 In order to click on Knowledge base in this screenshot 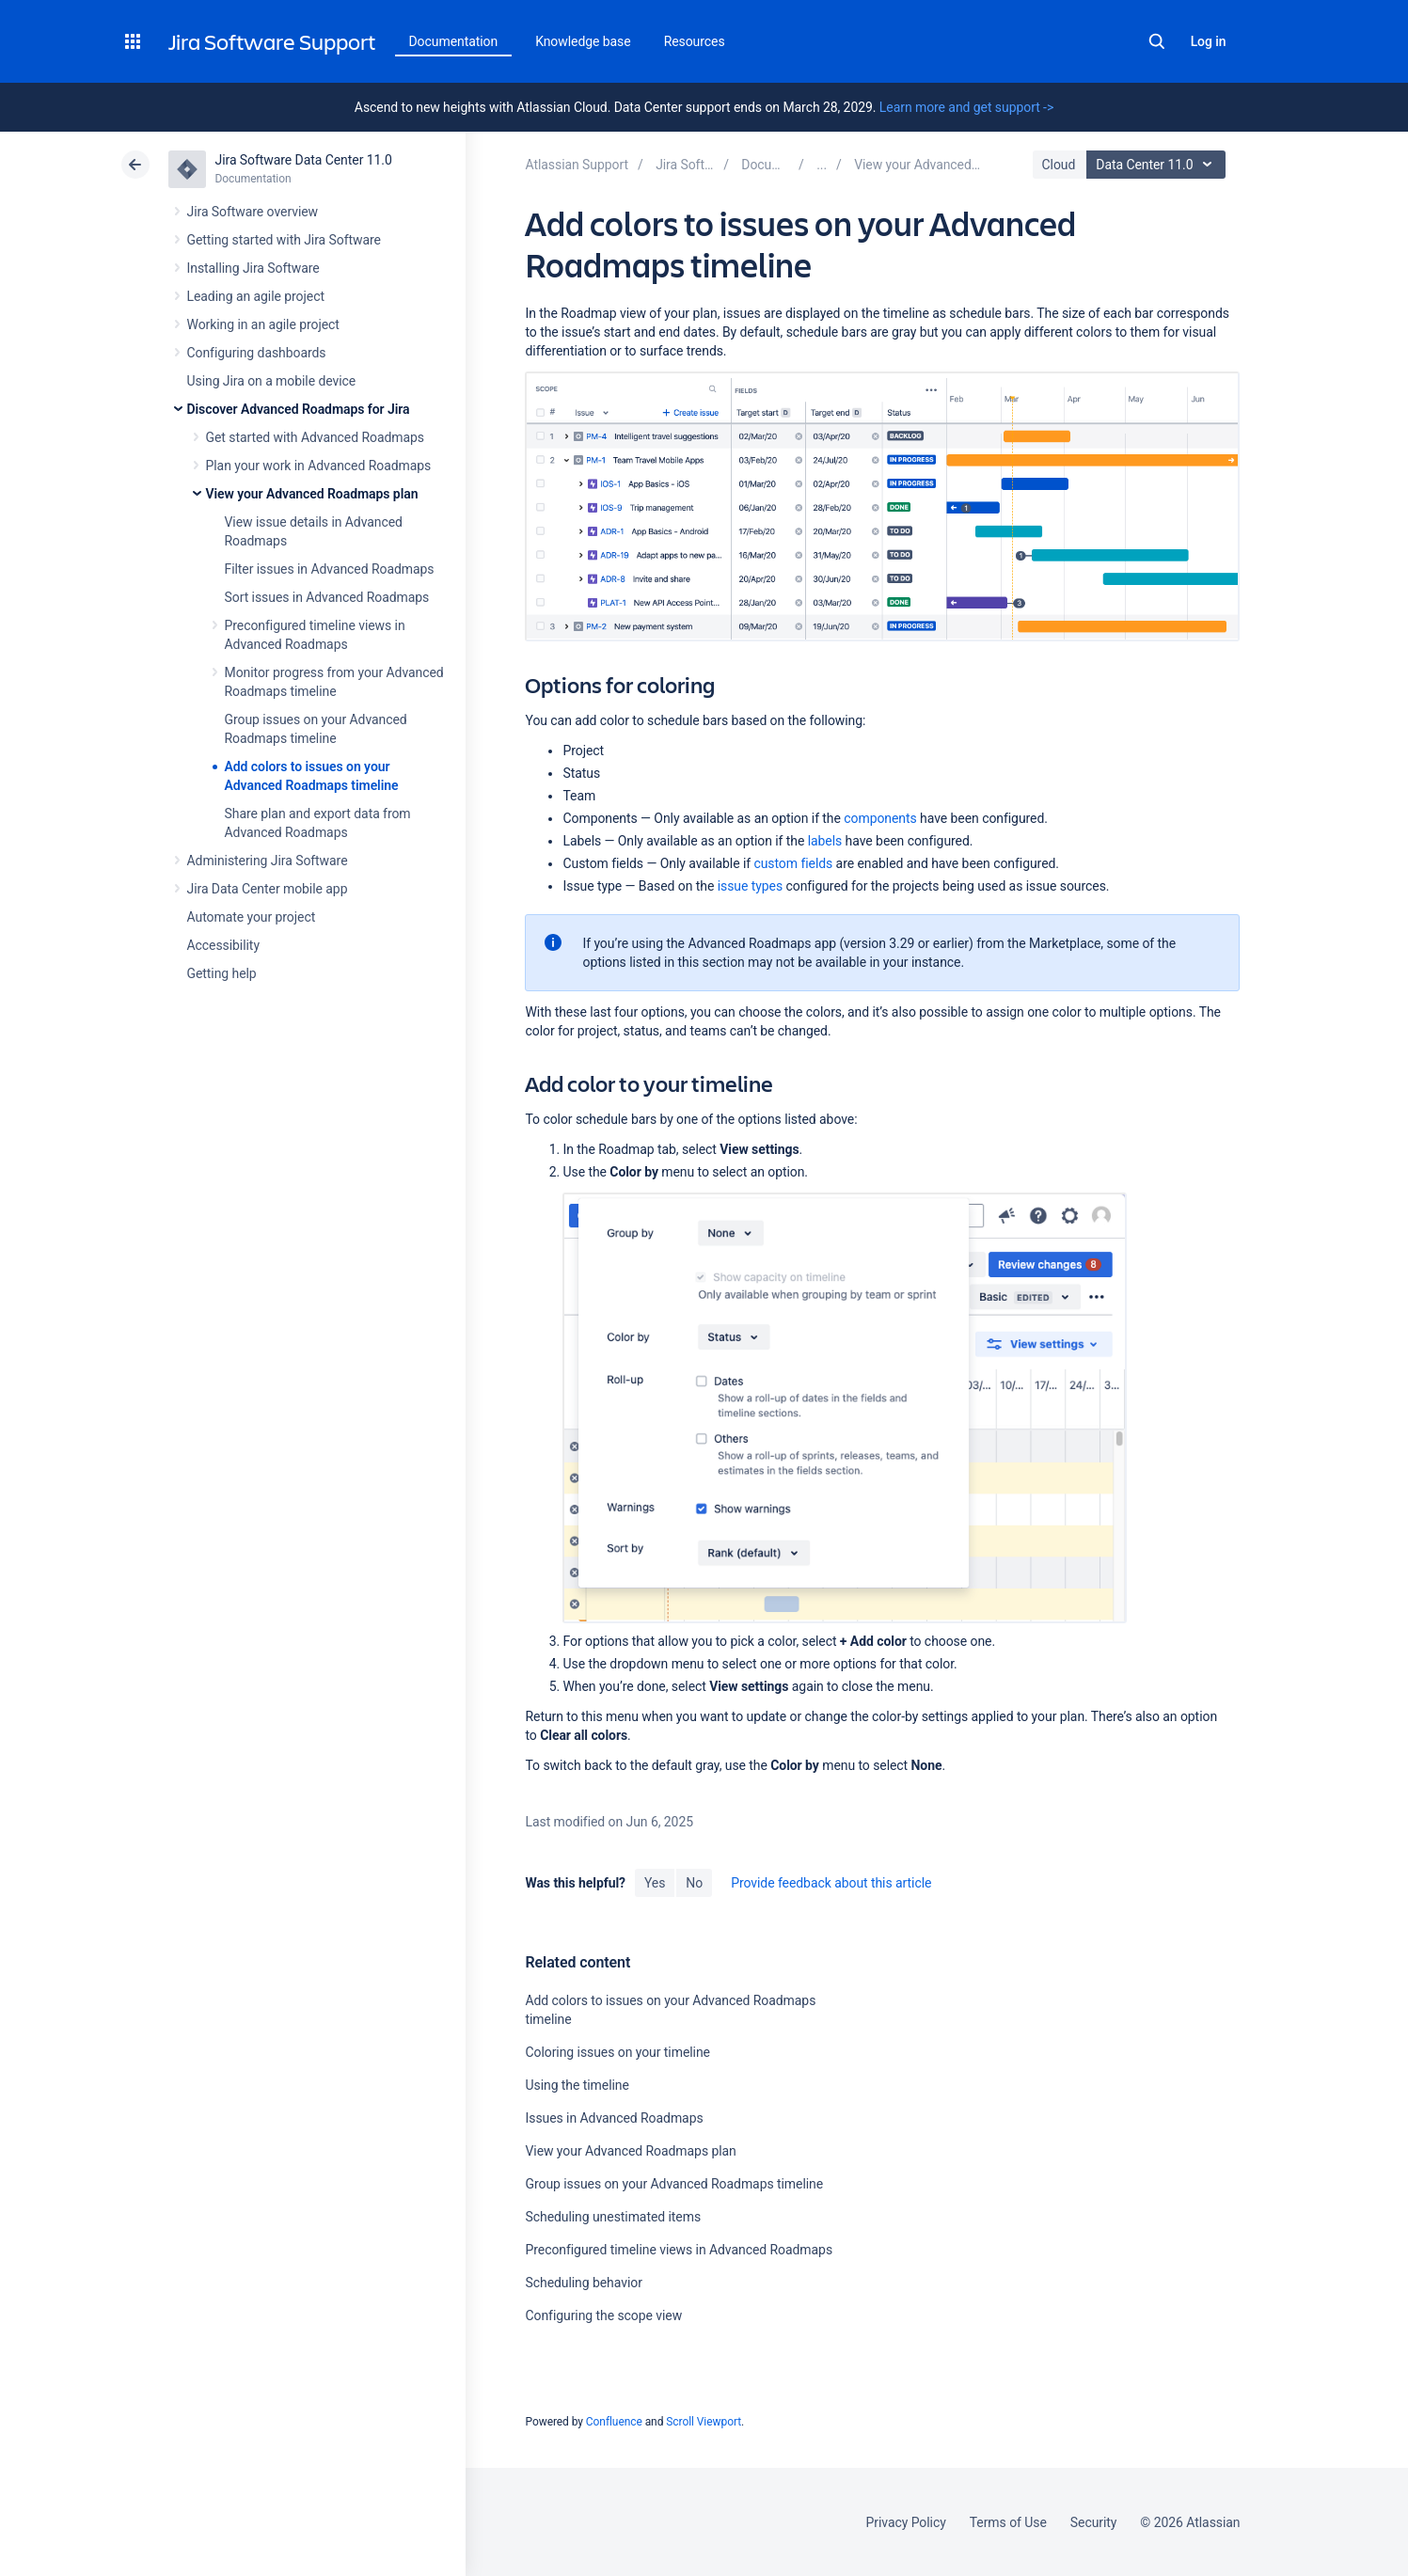, I will do `click(583, 41)`.